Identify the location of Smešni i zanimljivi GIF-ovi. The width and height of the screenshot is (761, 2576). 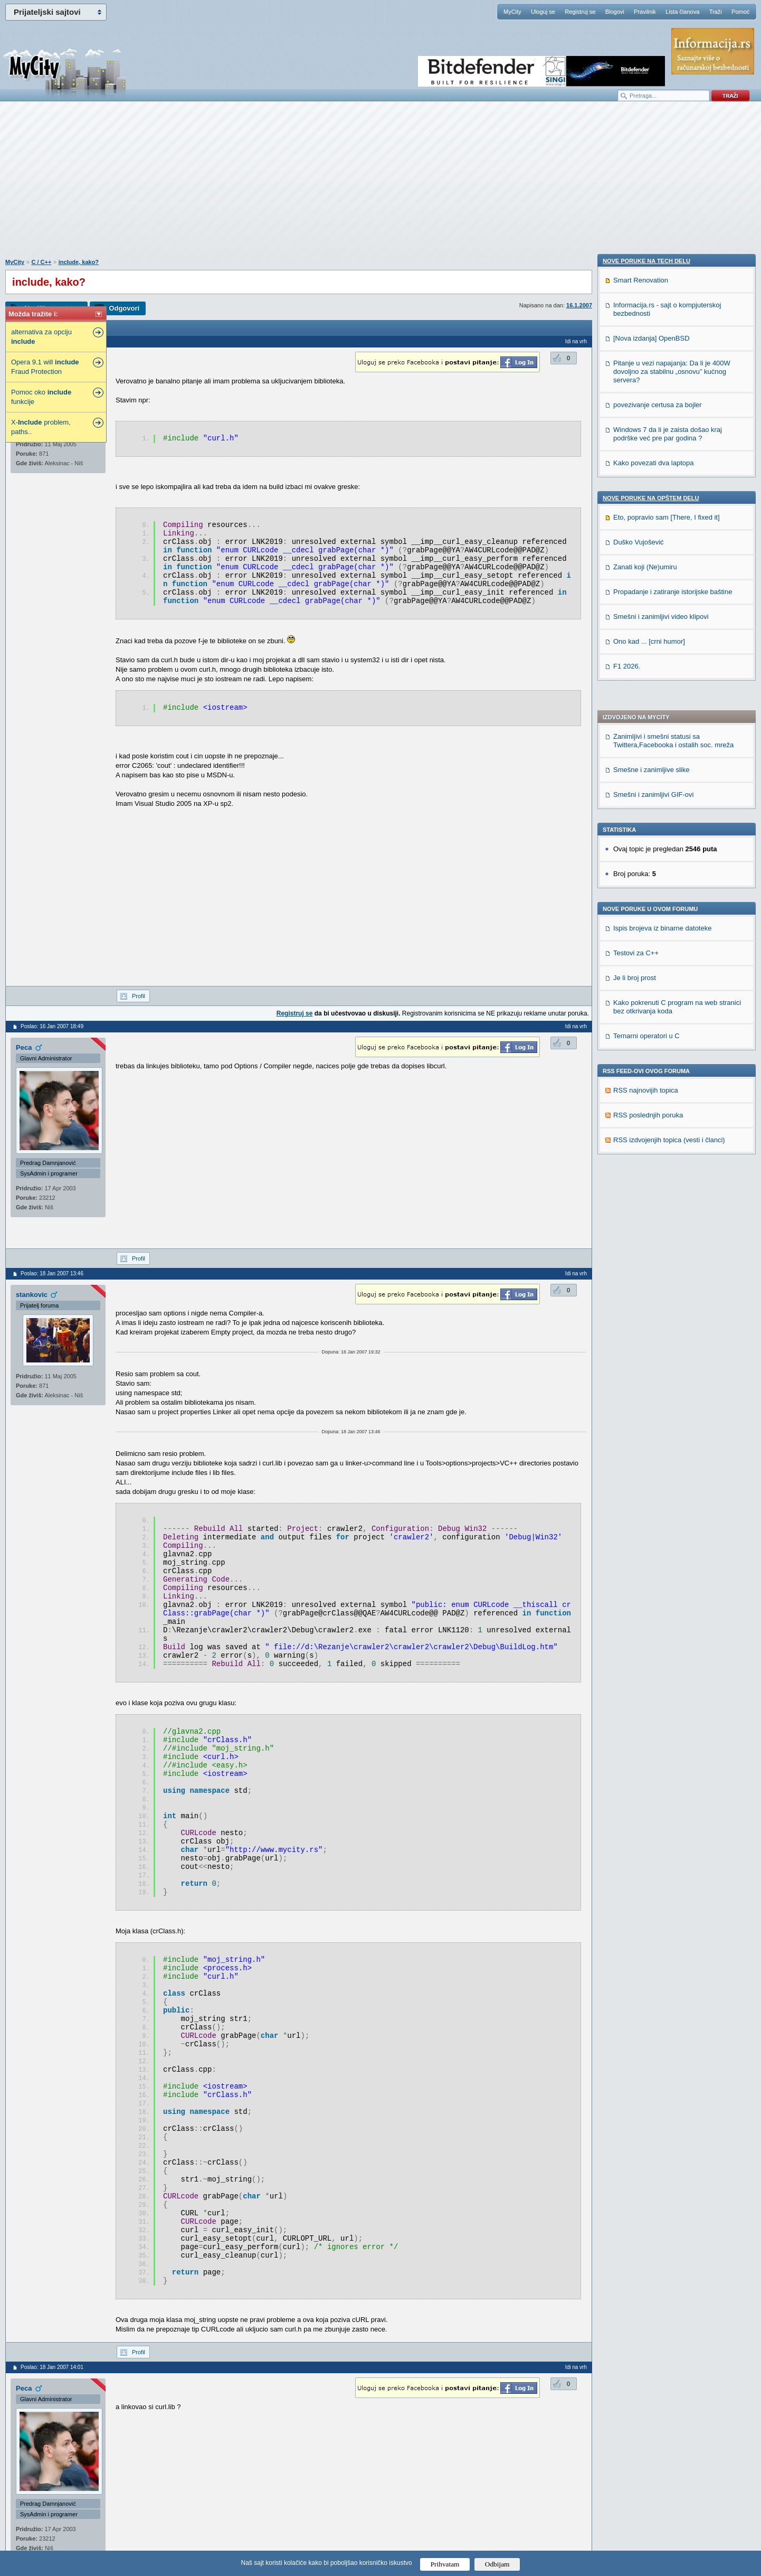
(653, 499).